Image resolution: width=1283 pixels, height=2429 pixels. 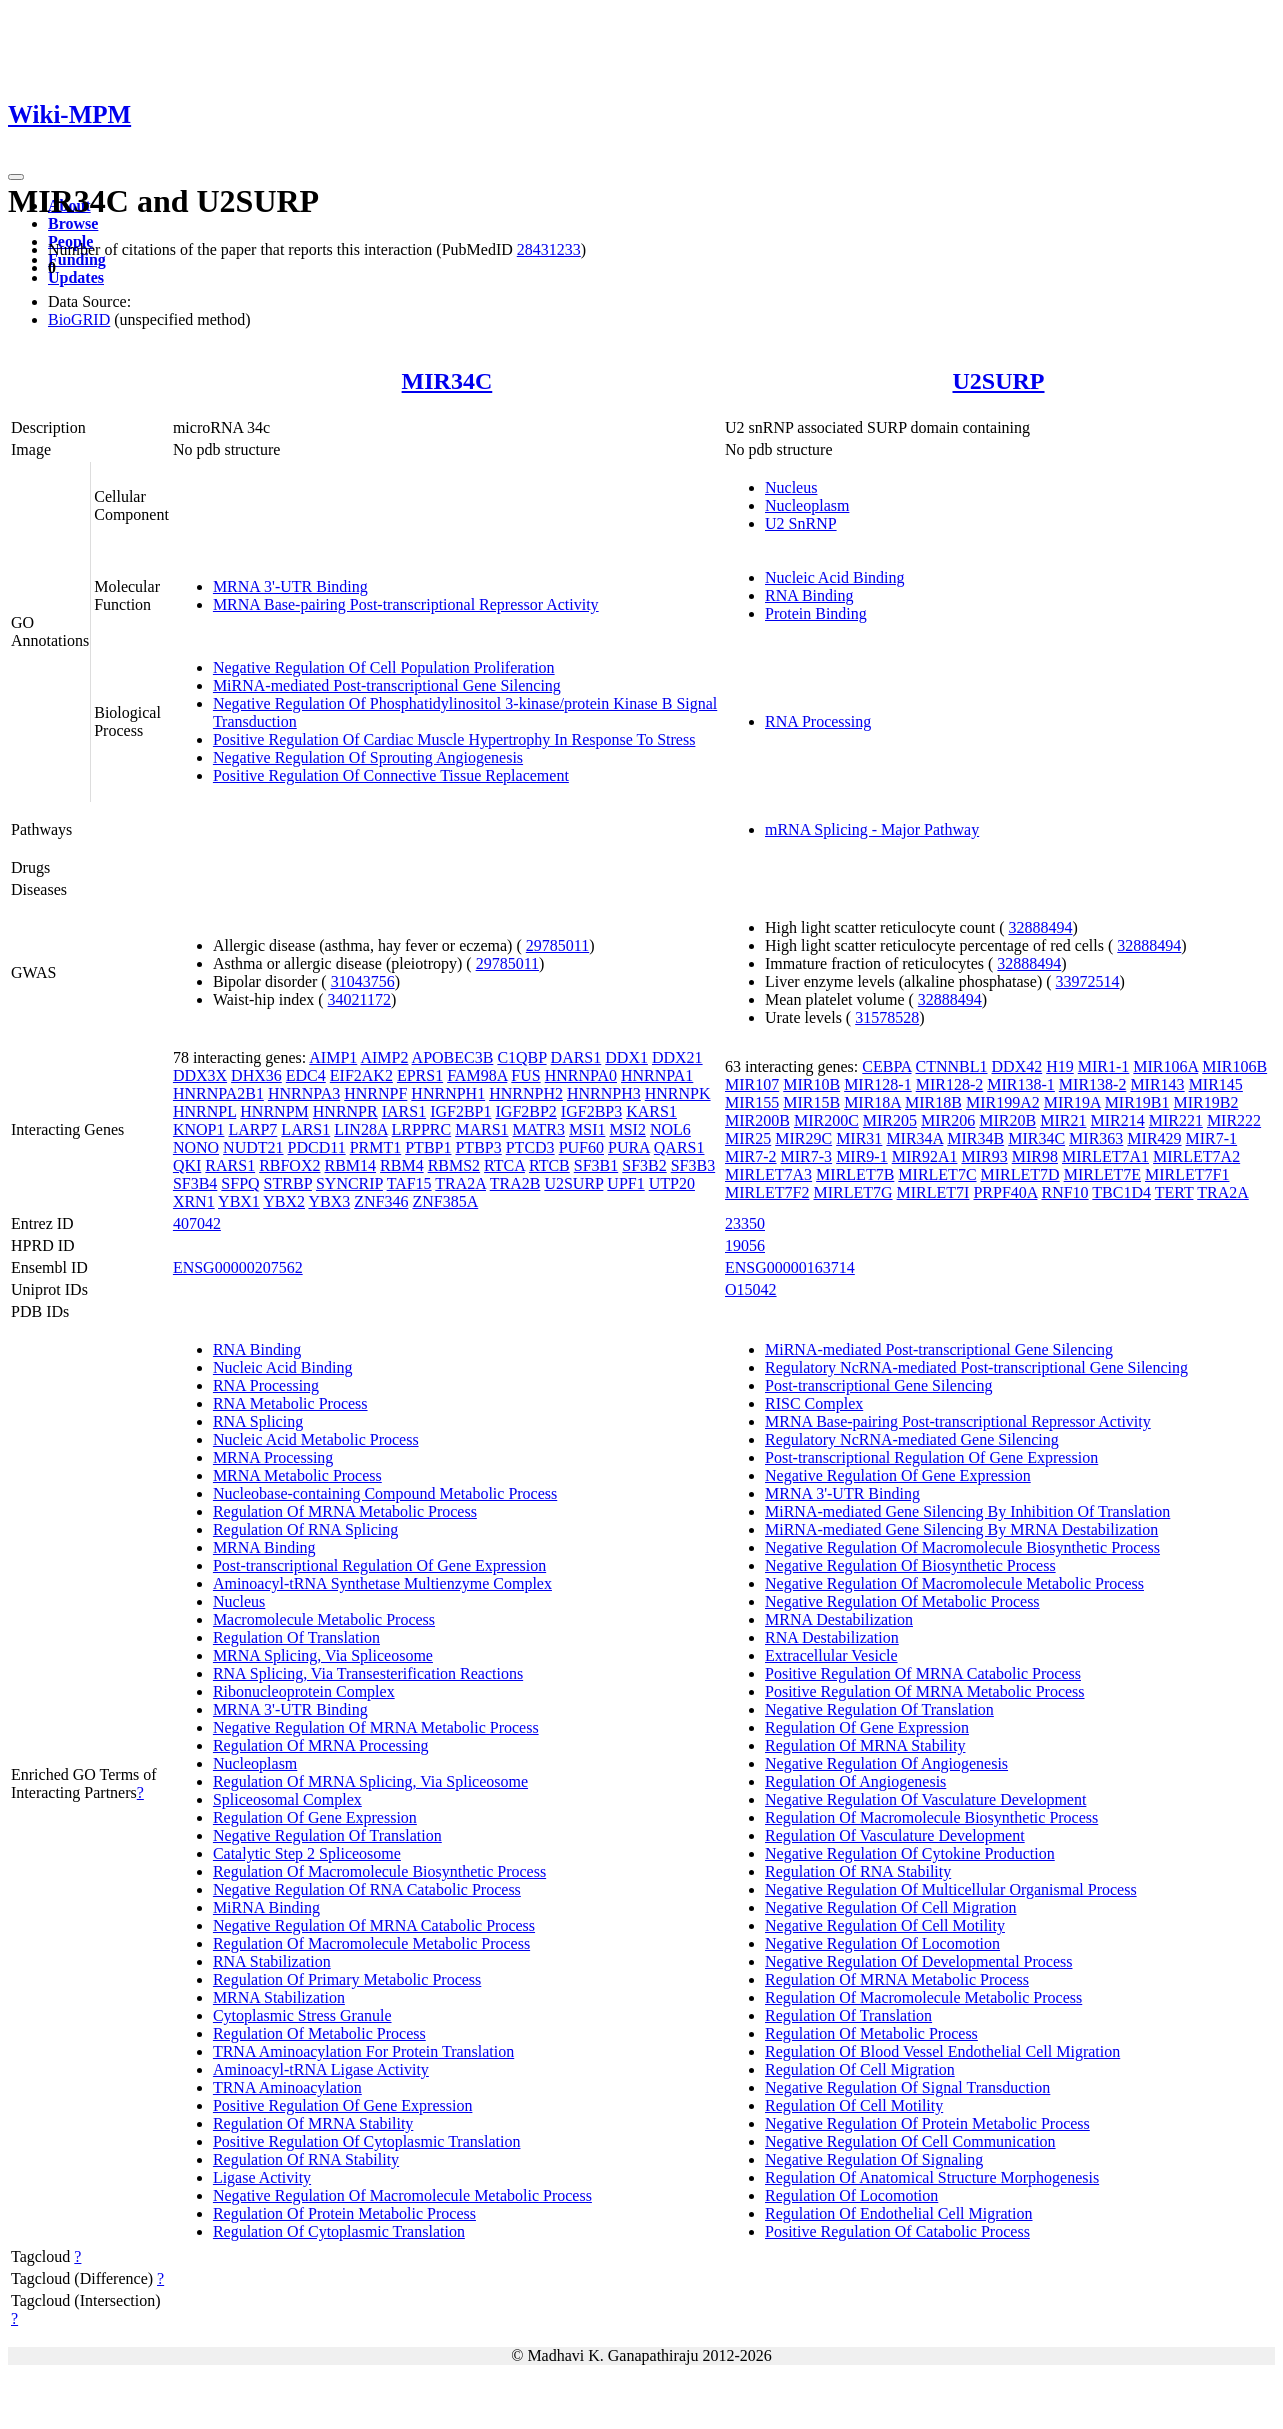 I want to click on MIRLET7A2, so click(x=1196, y=1156).